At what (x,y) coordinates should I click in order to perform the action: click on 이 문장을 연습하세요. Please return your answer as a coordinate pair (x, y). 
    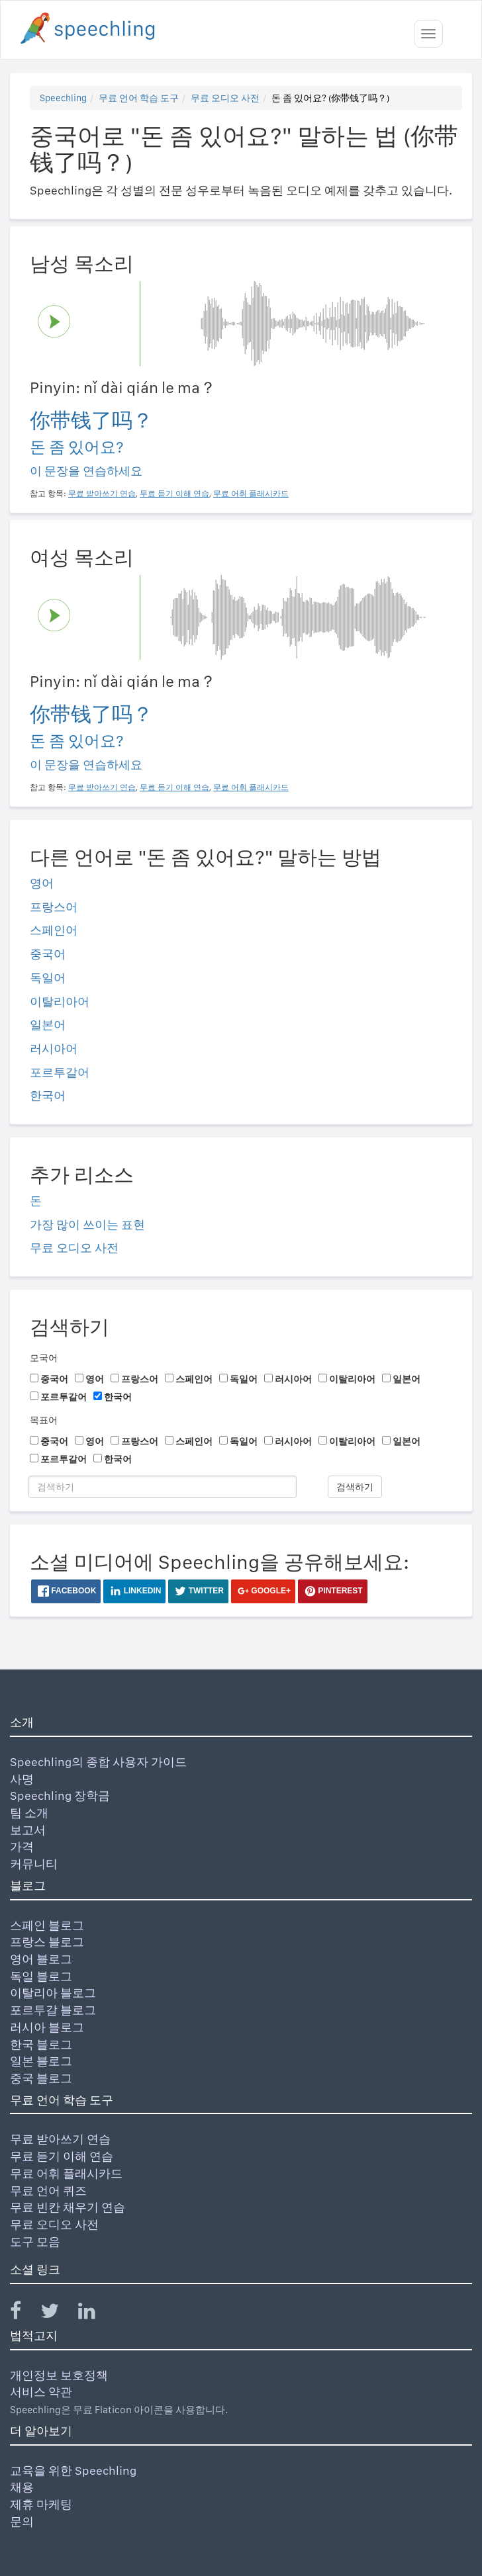
    Looking at the image, I should click on (86, 471).